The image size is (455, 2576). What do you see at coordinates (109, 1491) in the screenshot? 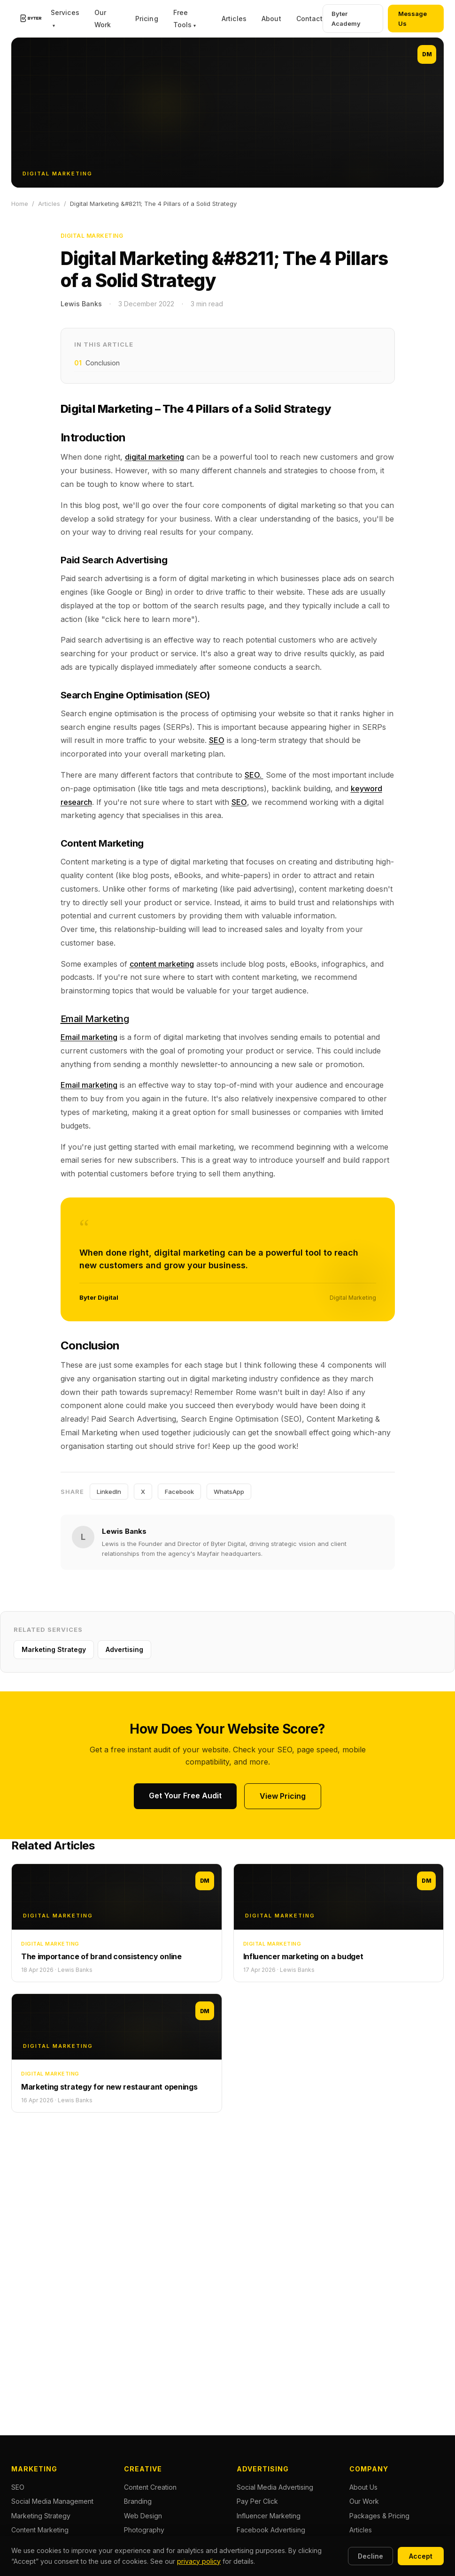
I see `LinkedIn` at bounding box center [109, 1491].